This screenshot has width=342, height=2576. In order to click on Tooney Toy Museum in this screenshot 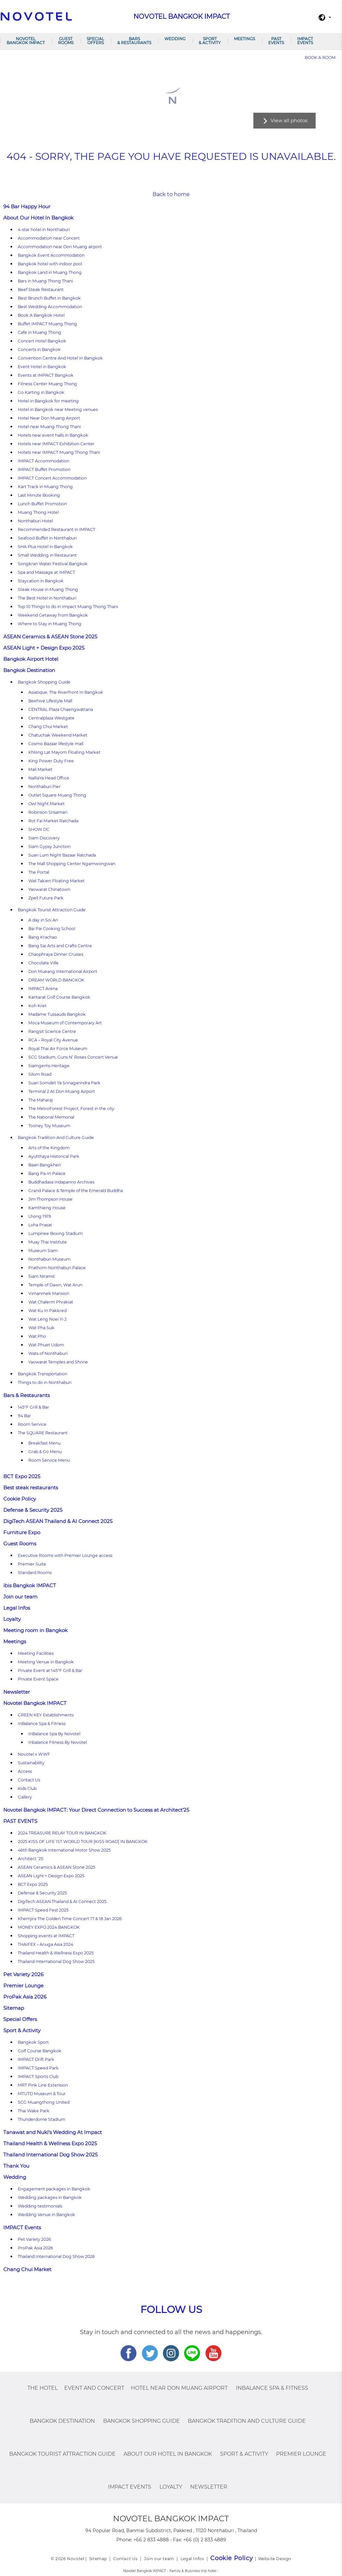, I will do `click(49, 1125)`.